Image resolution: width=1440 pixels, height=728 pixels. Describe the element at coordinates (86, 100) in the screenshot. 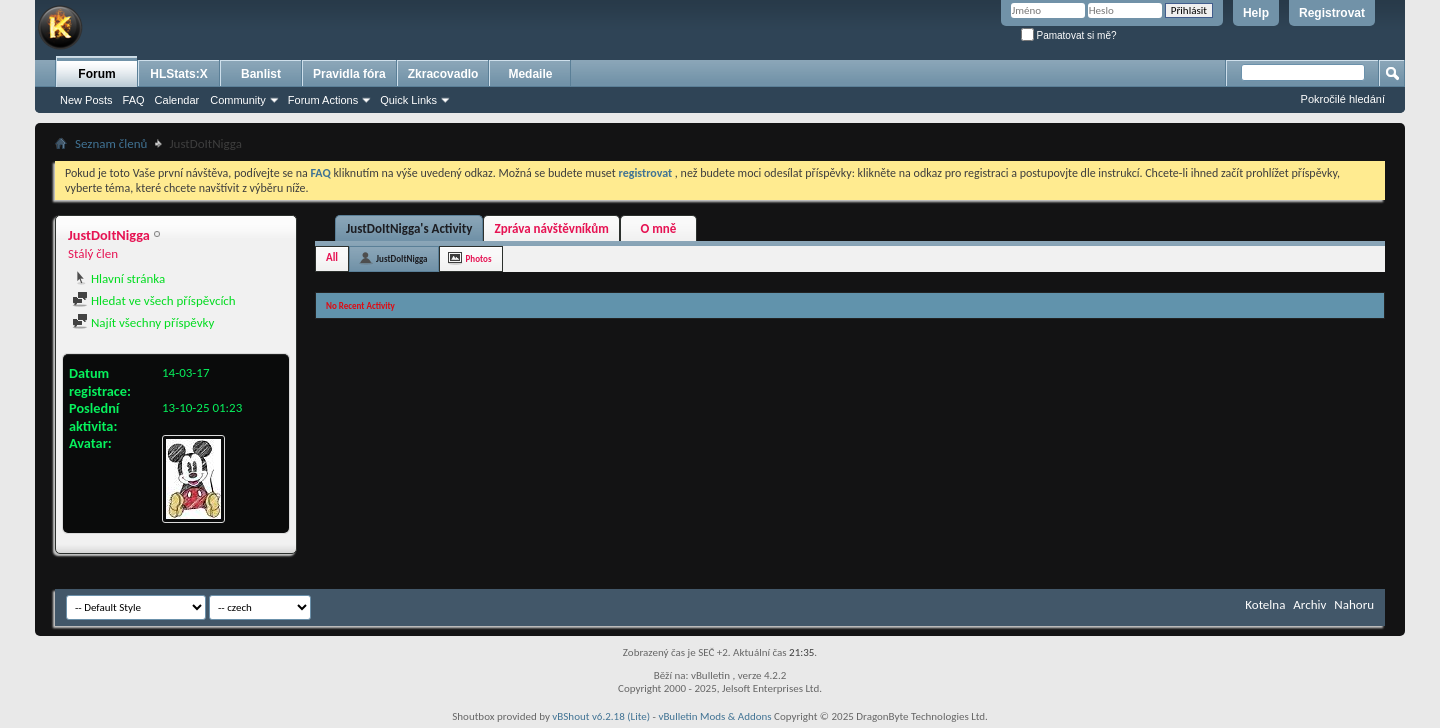

I see `New Posts` at that location.